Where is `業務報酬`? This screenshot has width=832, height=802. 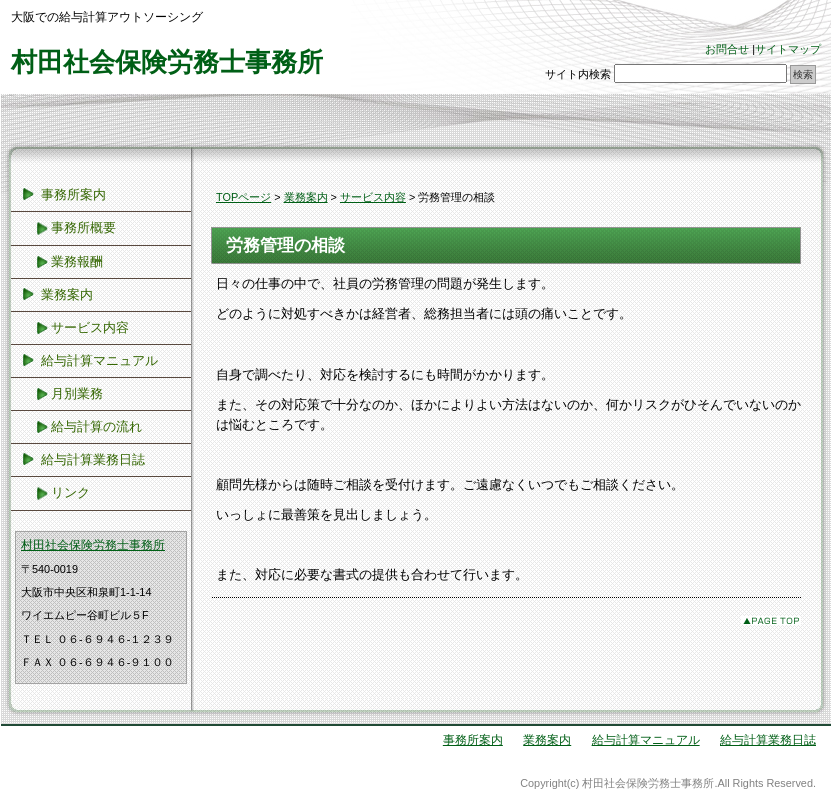 業務報酬 is located at coordinates (77, 261).